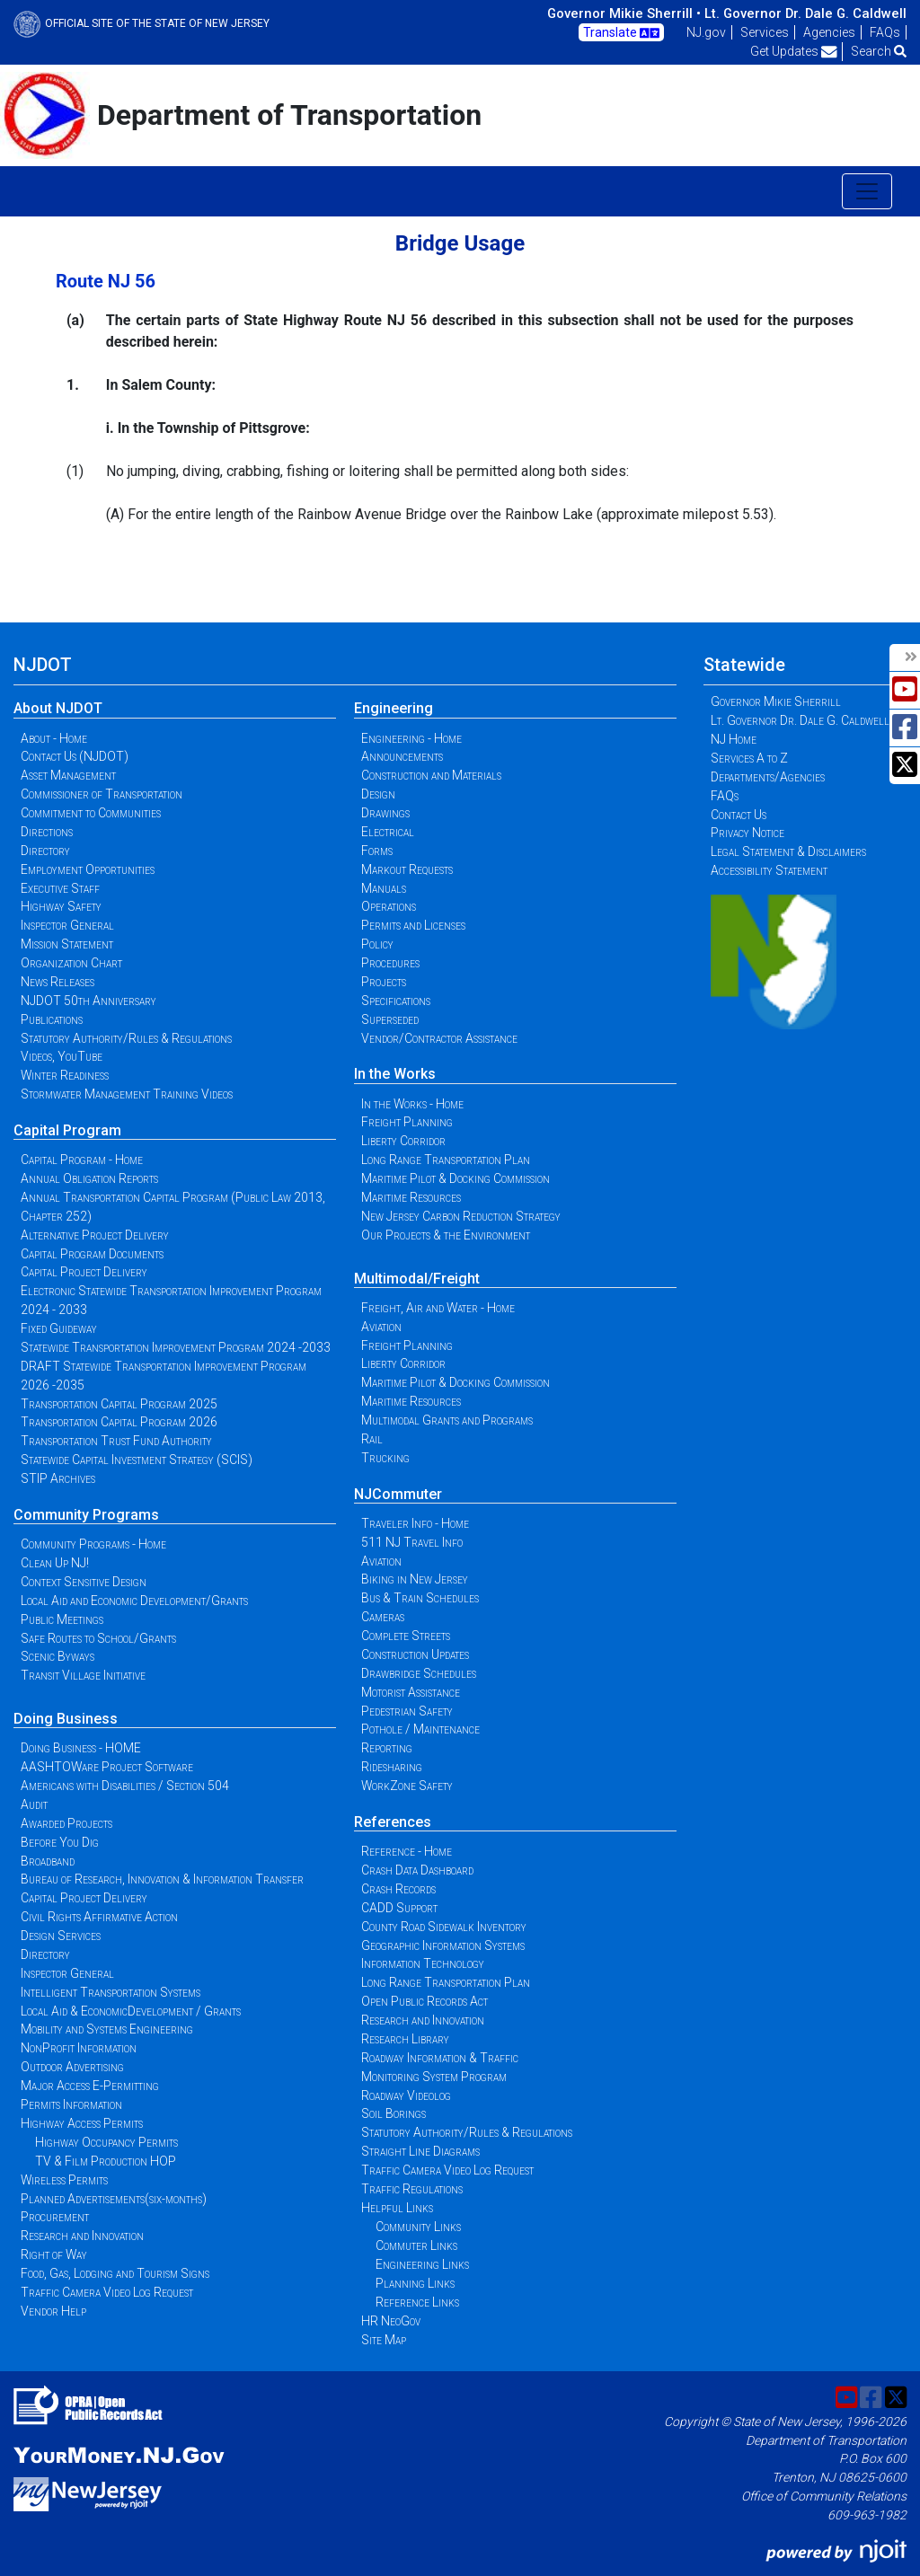 Image resolution: width=920 pixels, height=2576 pixels. I want to click on Asset Management, so click(68, 775).